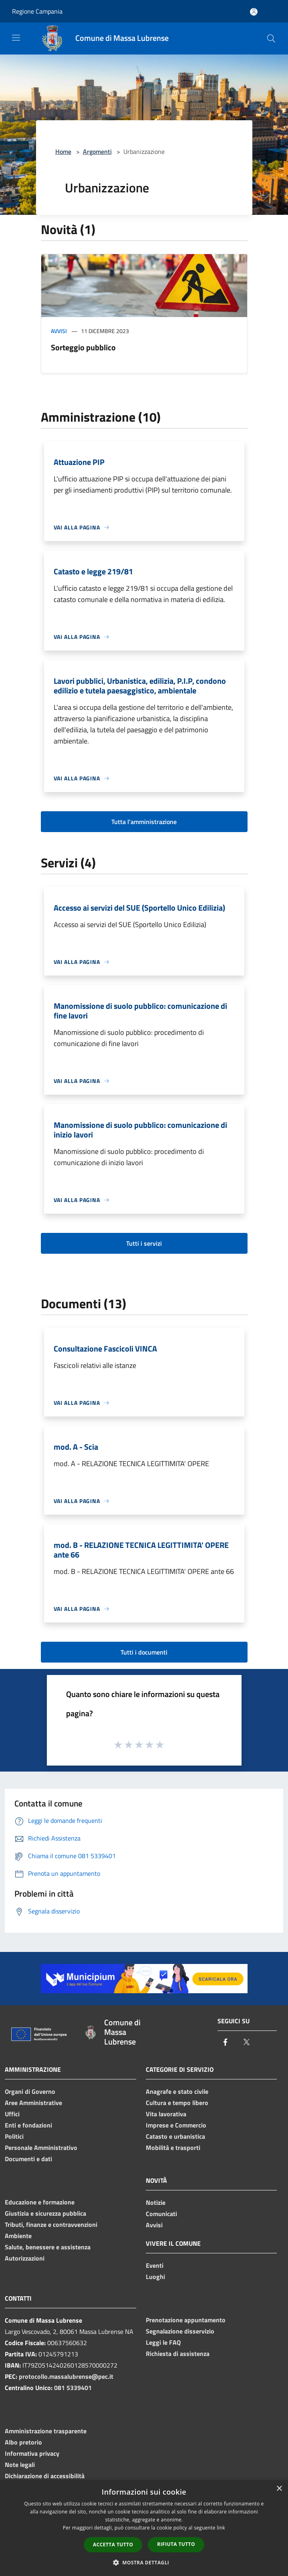 The image size is (288, 2576). I want to click on Richiesta di assistenza, so click(177, 2353).